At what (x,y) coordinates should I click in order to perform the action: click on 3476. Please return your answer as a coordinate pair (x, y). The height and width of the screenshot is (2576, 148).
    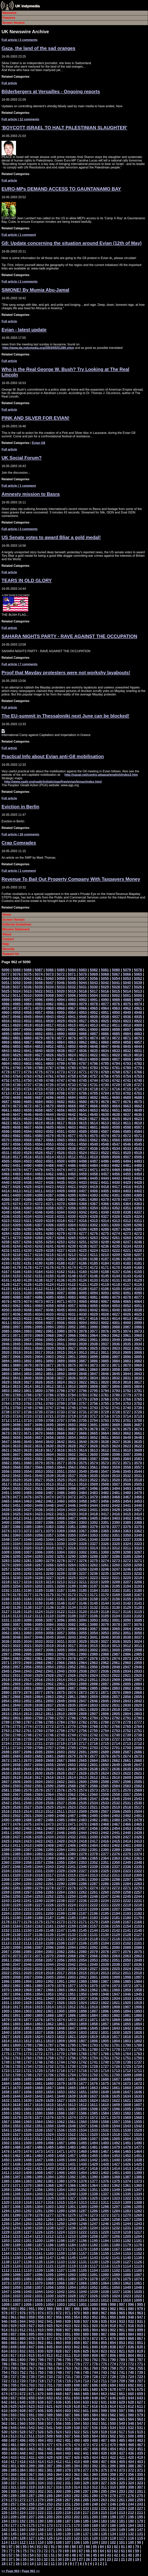
    Looking at the image, I should click on (28, 1497).